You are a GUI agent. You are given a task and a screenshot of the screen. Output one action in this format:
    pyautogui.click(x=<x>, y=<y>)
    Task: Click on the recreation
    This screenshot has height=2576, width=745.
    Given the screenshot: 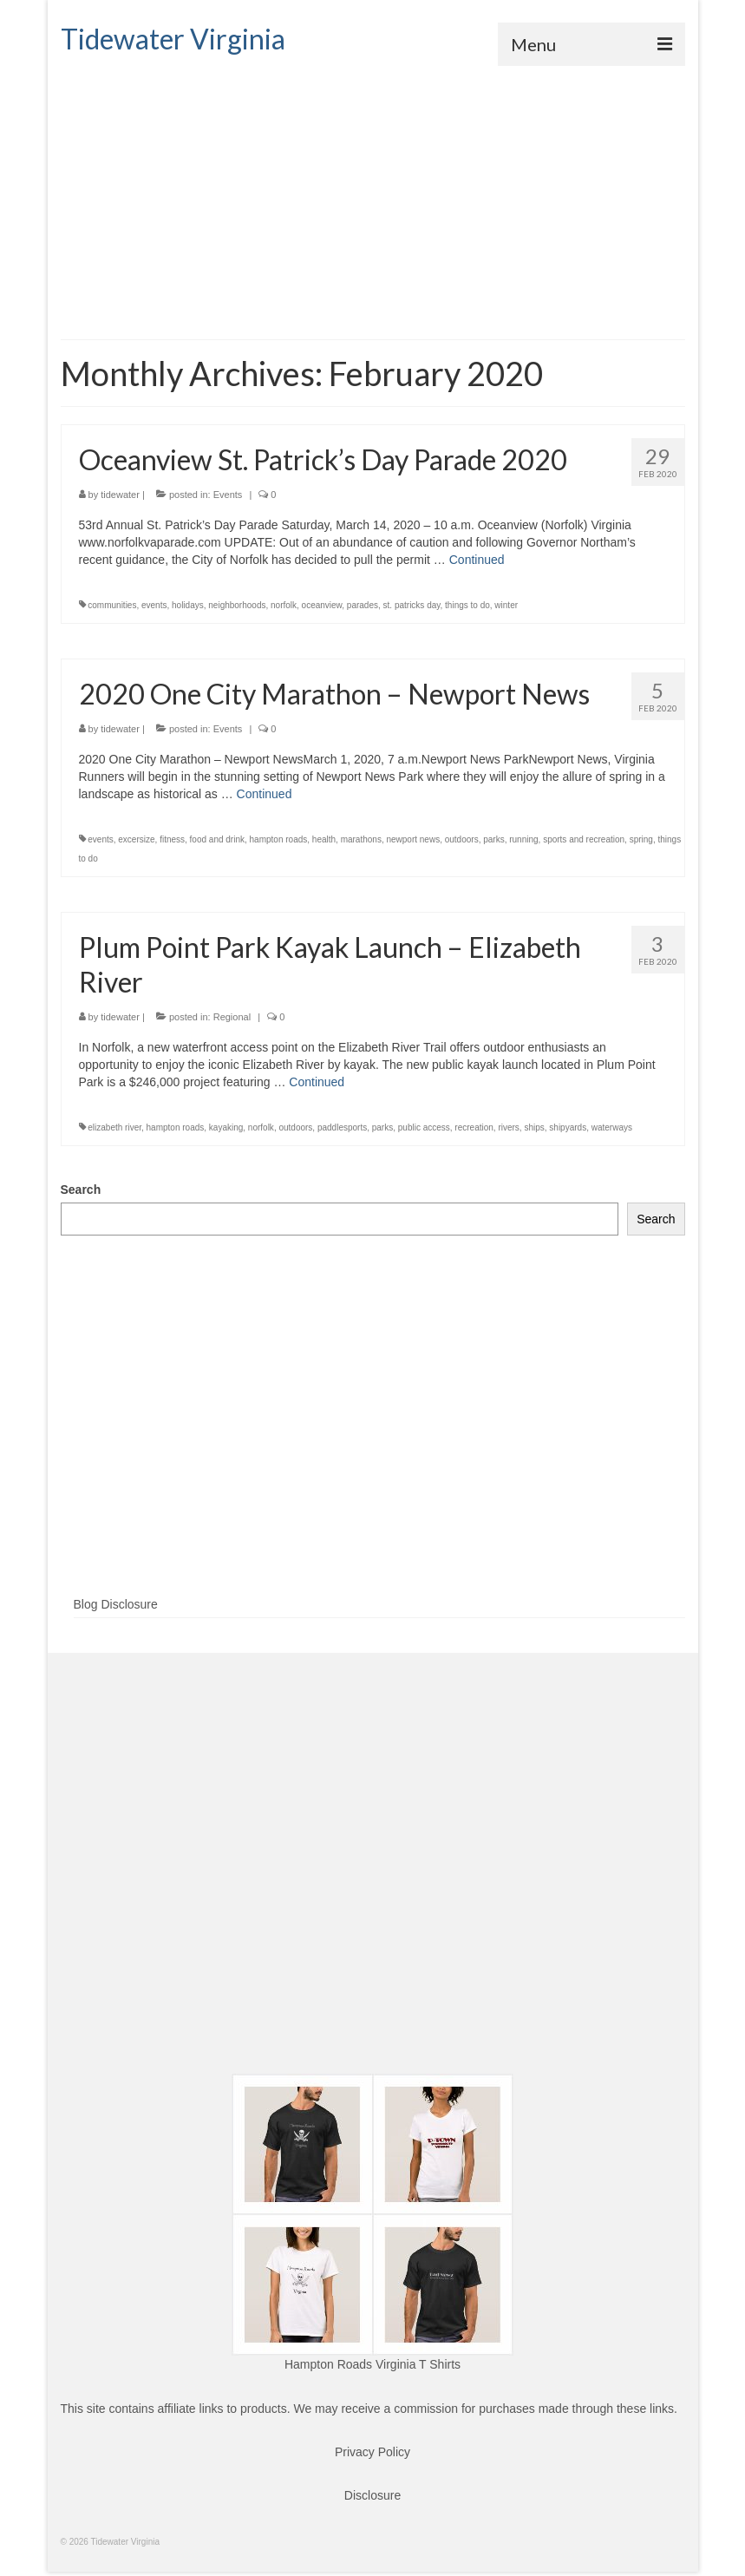 What is the action you would take?
    pyautogui.click(x=473, y=1127)
    